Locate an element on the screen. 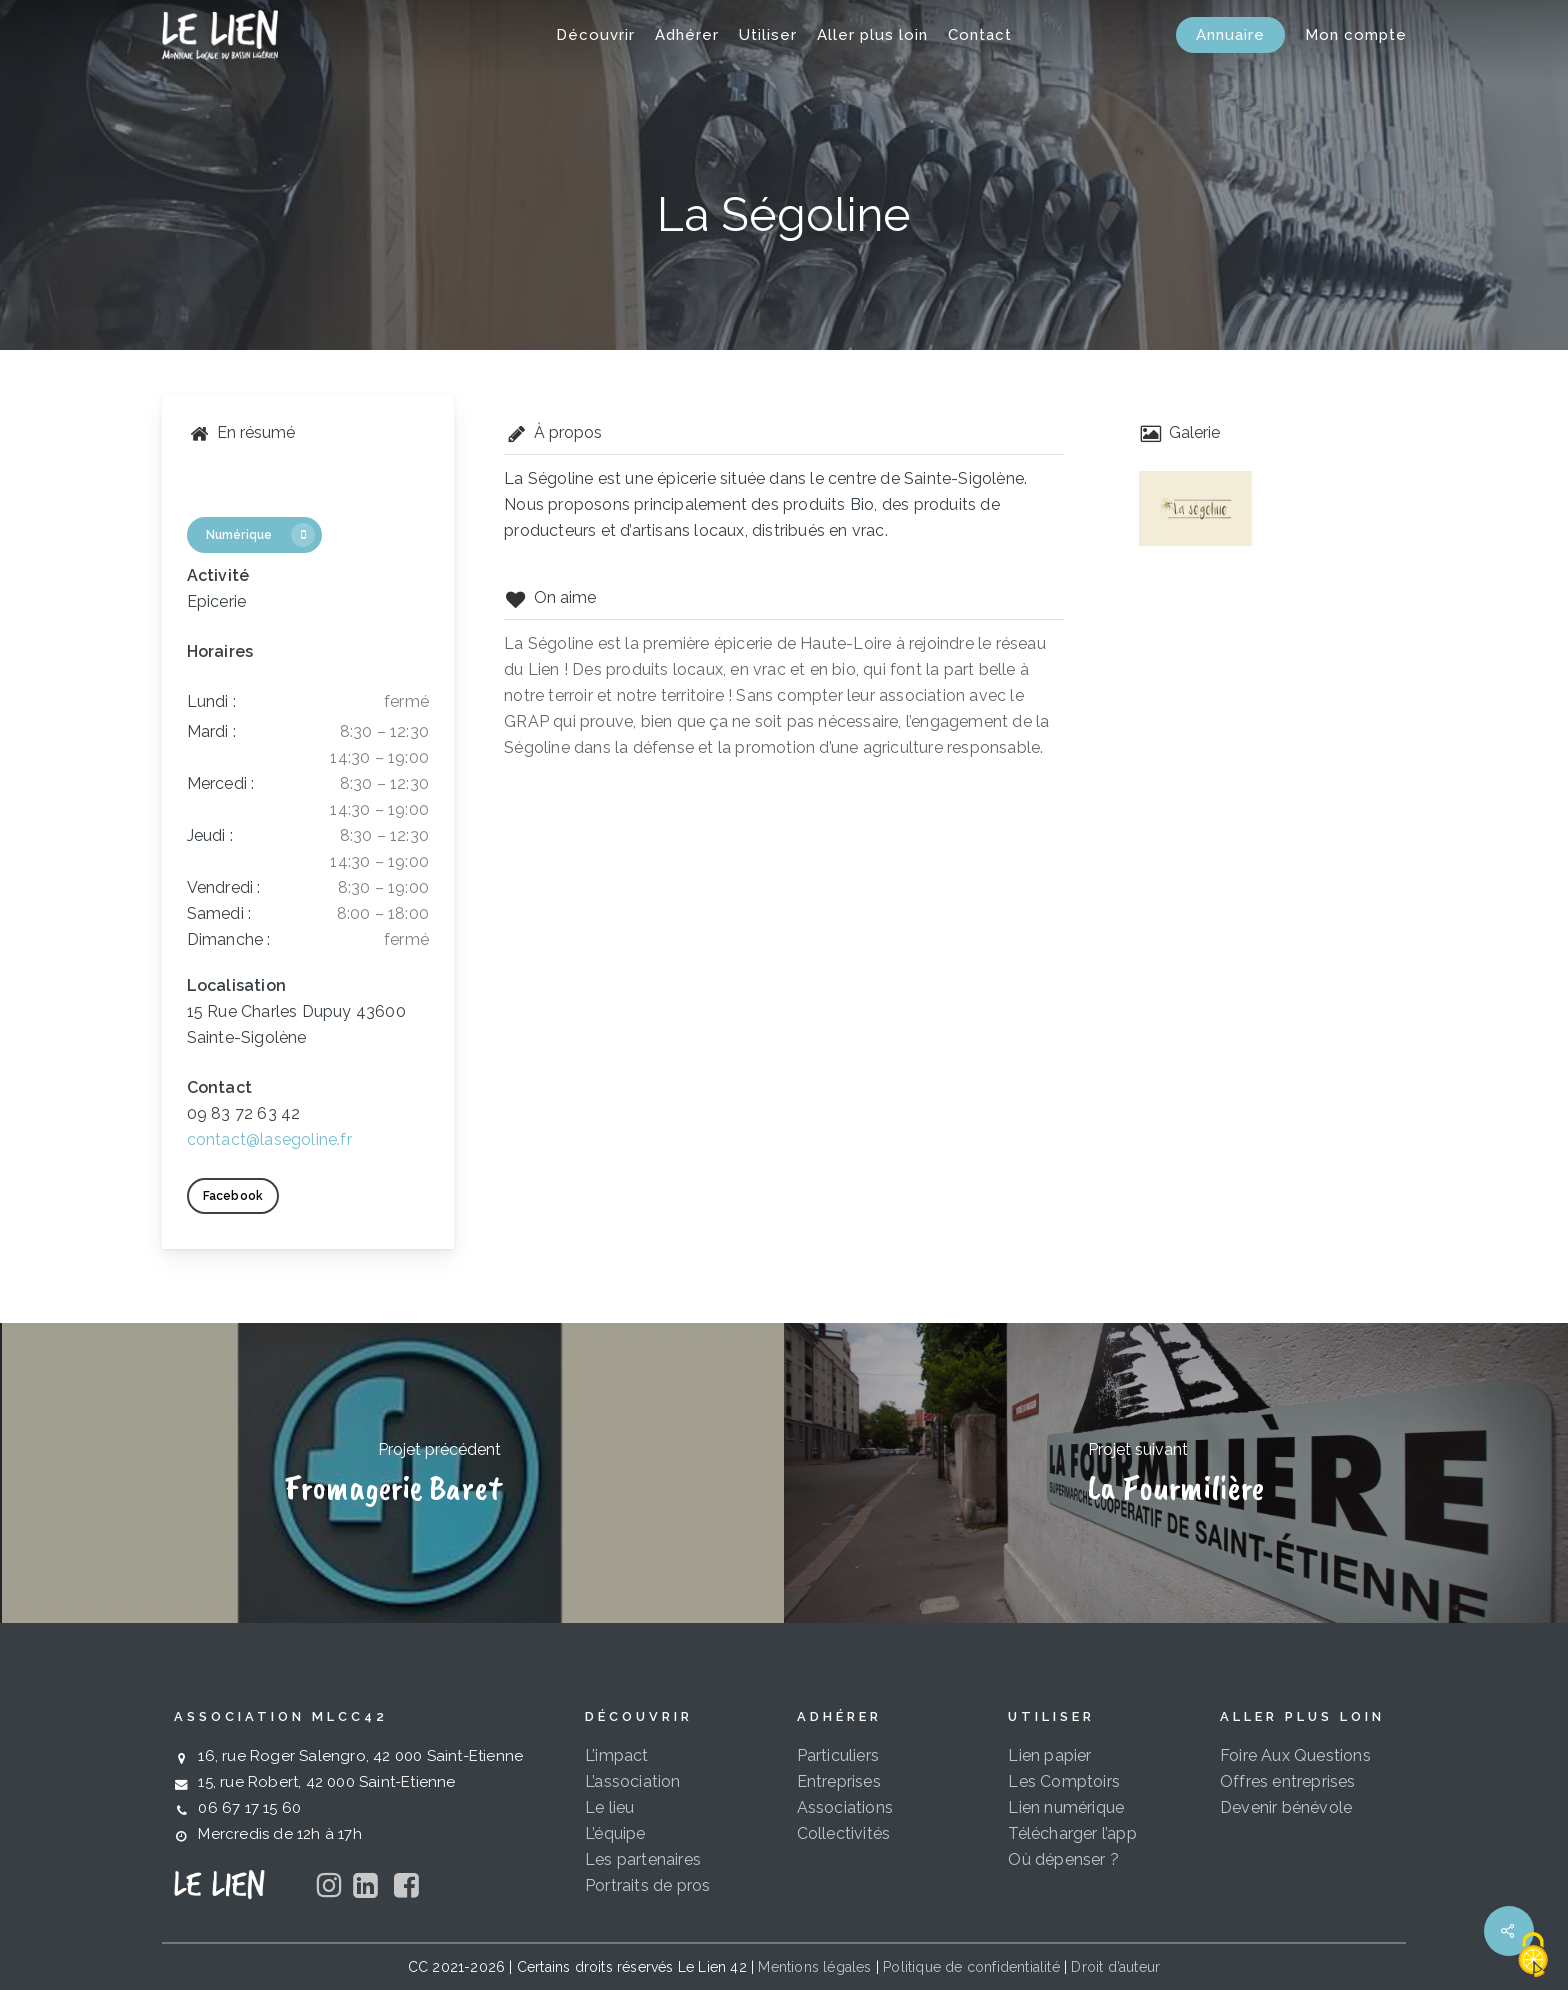  Particuliers is located at coordinates (838, 1755).